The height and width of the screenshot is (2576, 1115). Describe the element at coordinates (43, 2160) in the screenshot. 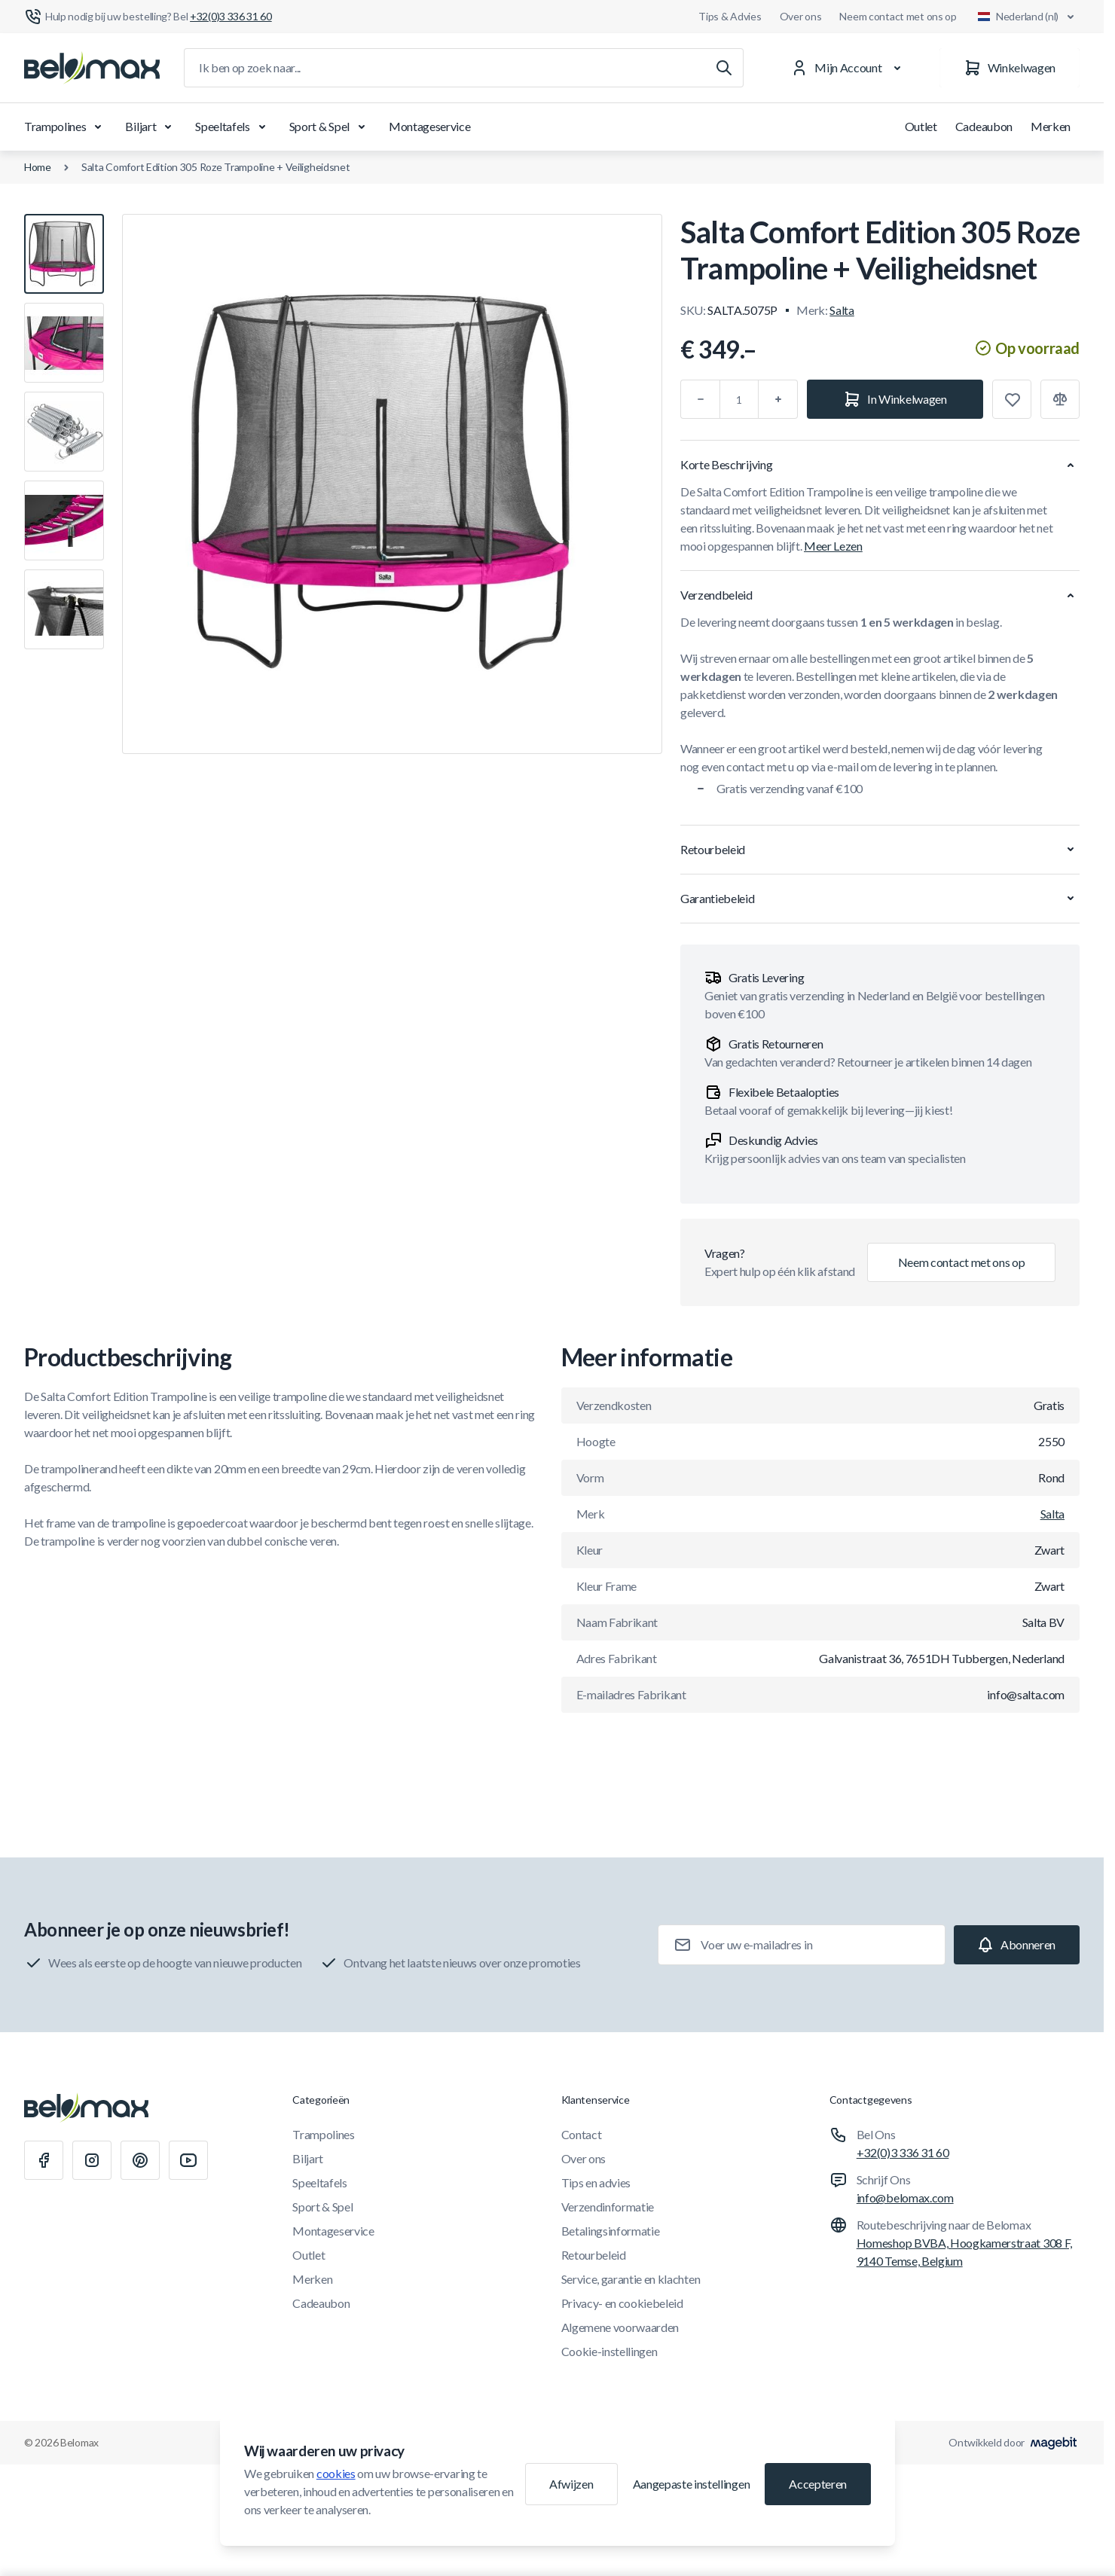

I see `[Facebook]` at that location.